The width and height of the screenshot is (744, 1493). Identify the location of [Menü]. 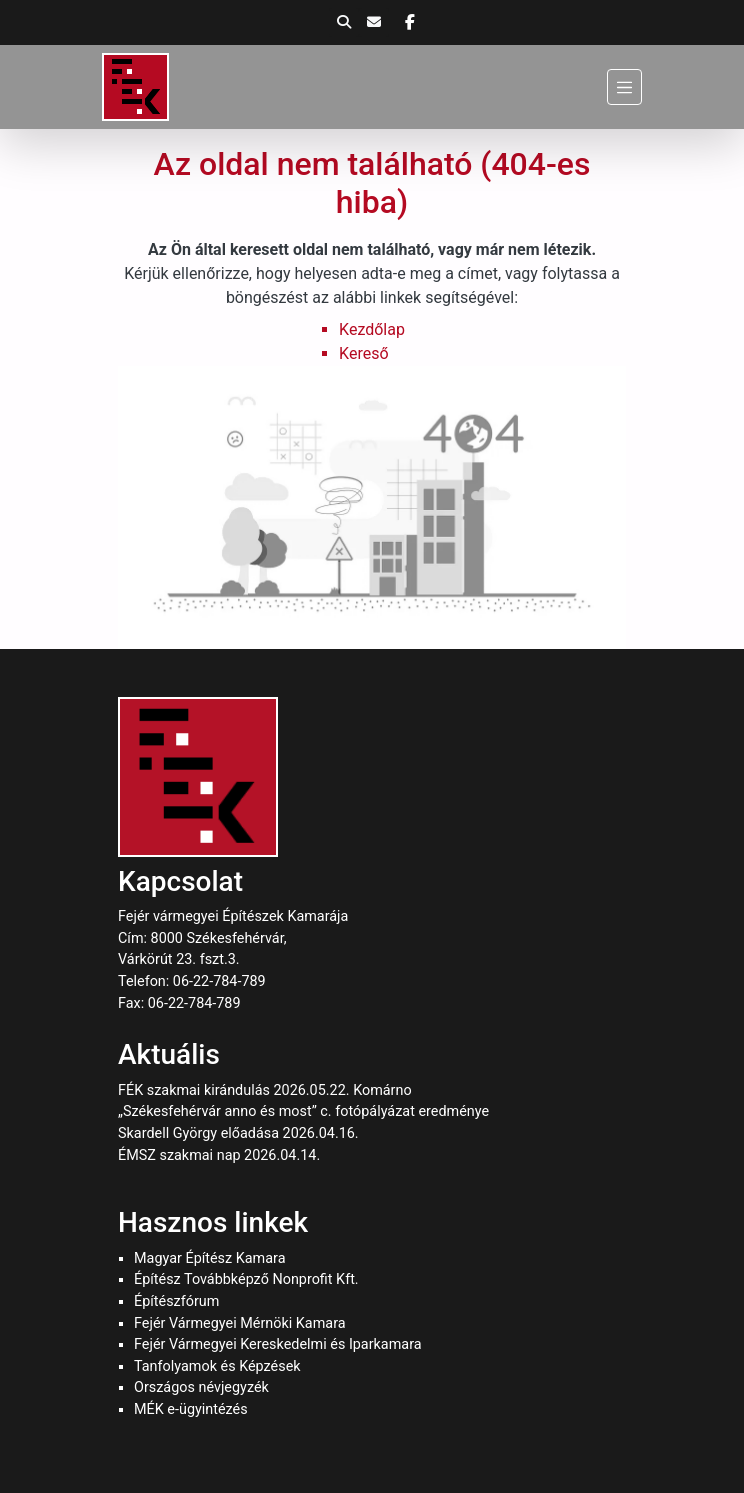
(624, 86).